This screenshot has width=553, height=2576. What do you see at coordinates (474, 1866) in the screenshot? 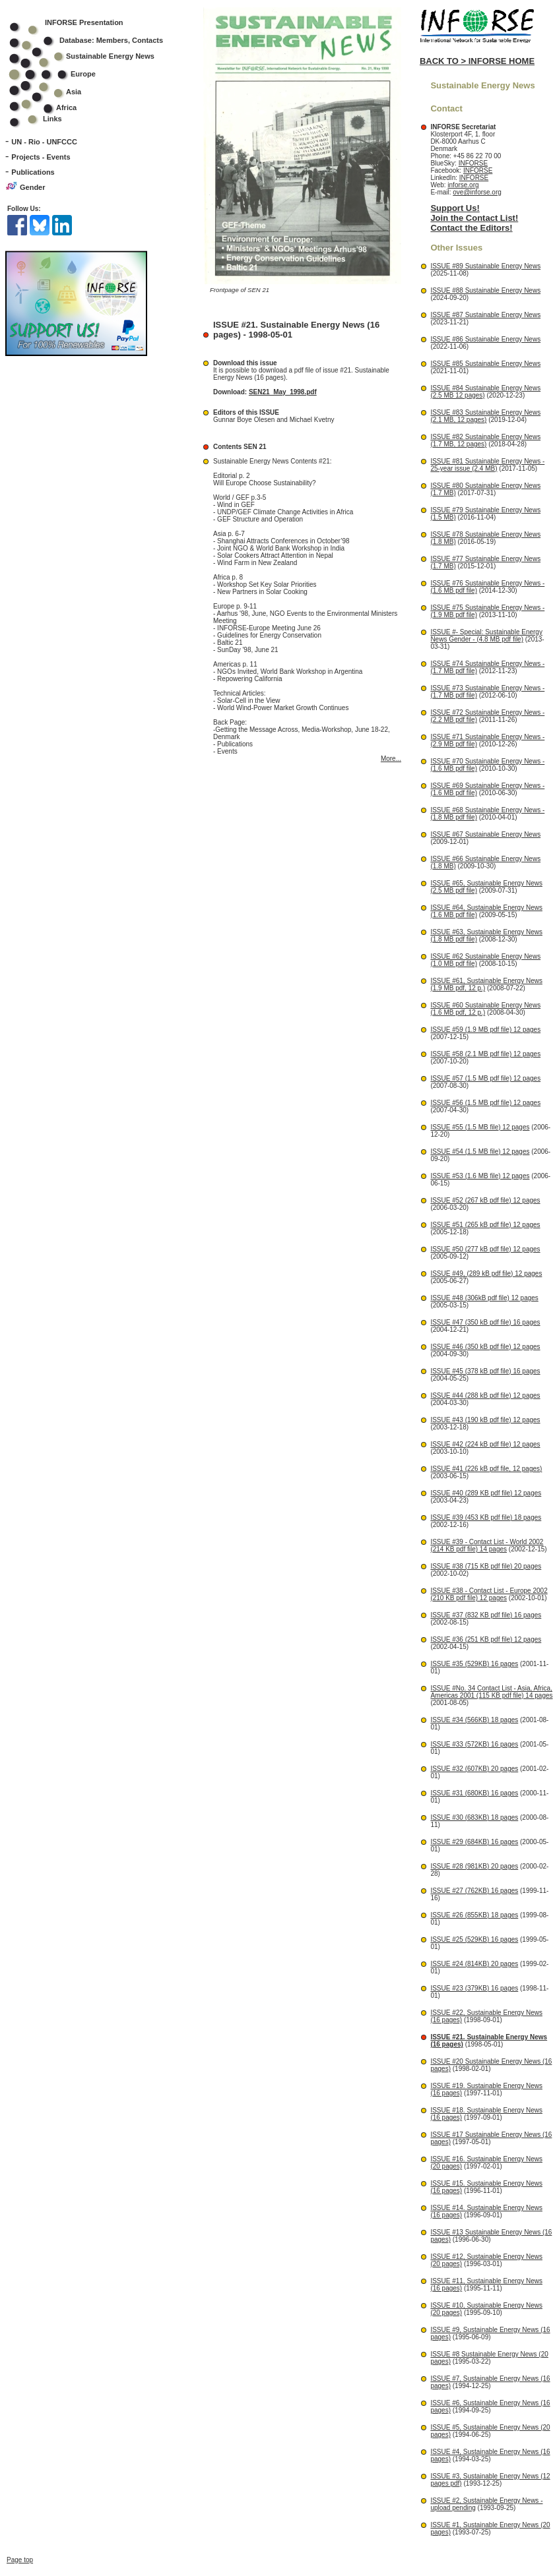
I see `ISSUE #28 (981KB) 20 pages` at bounding box center [474, 1866].